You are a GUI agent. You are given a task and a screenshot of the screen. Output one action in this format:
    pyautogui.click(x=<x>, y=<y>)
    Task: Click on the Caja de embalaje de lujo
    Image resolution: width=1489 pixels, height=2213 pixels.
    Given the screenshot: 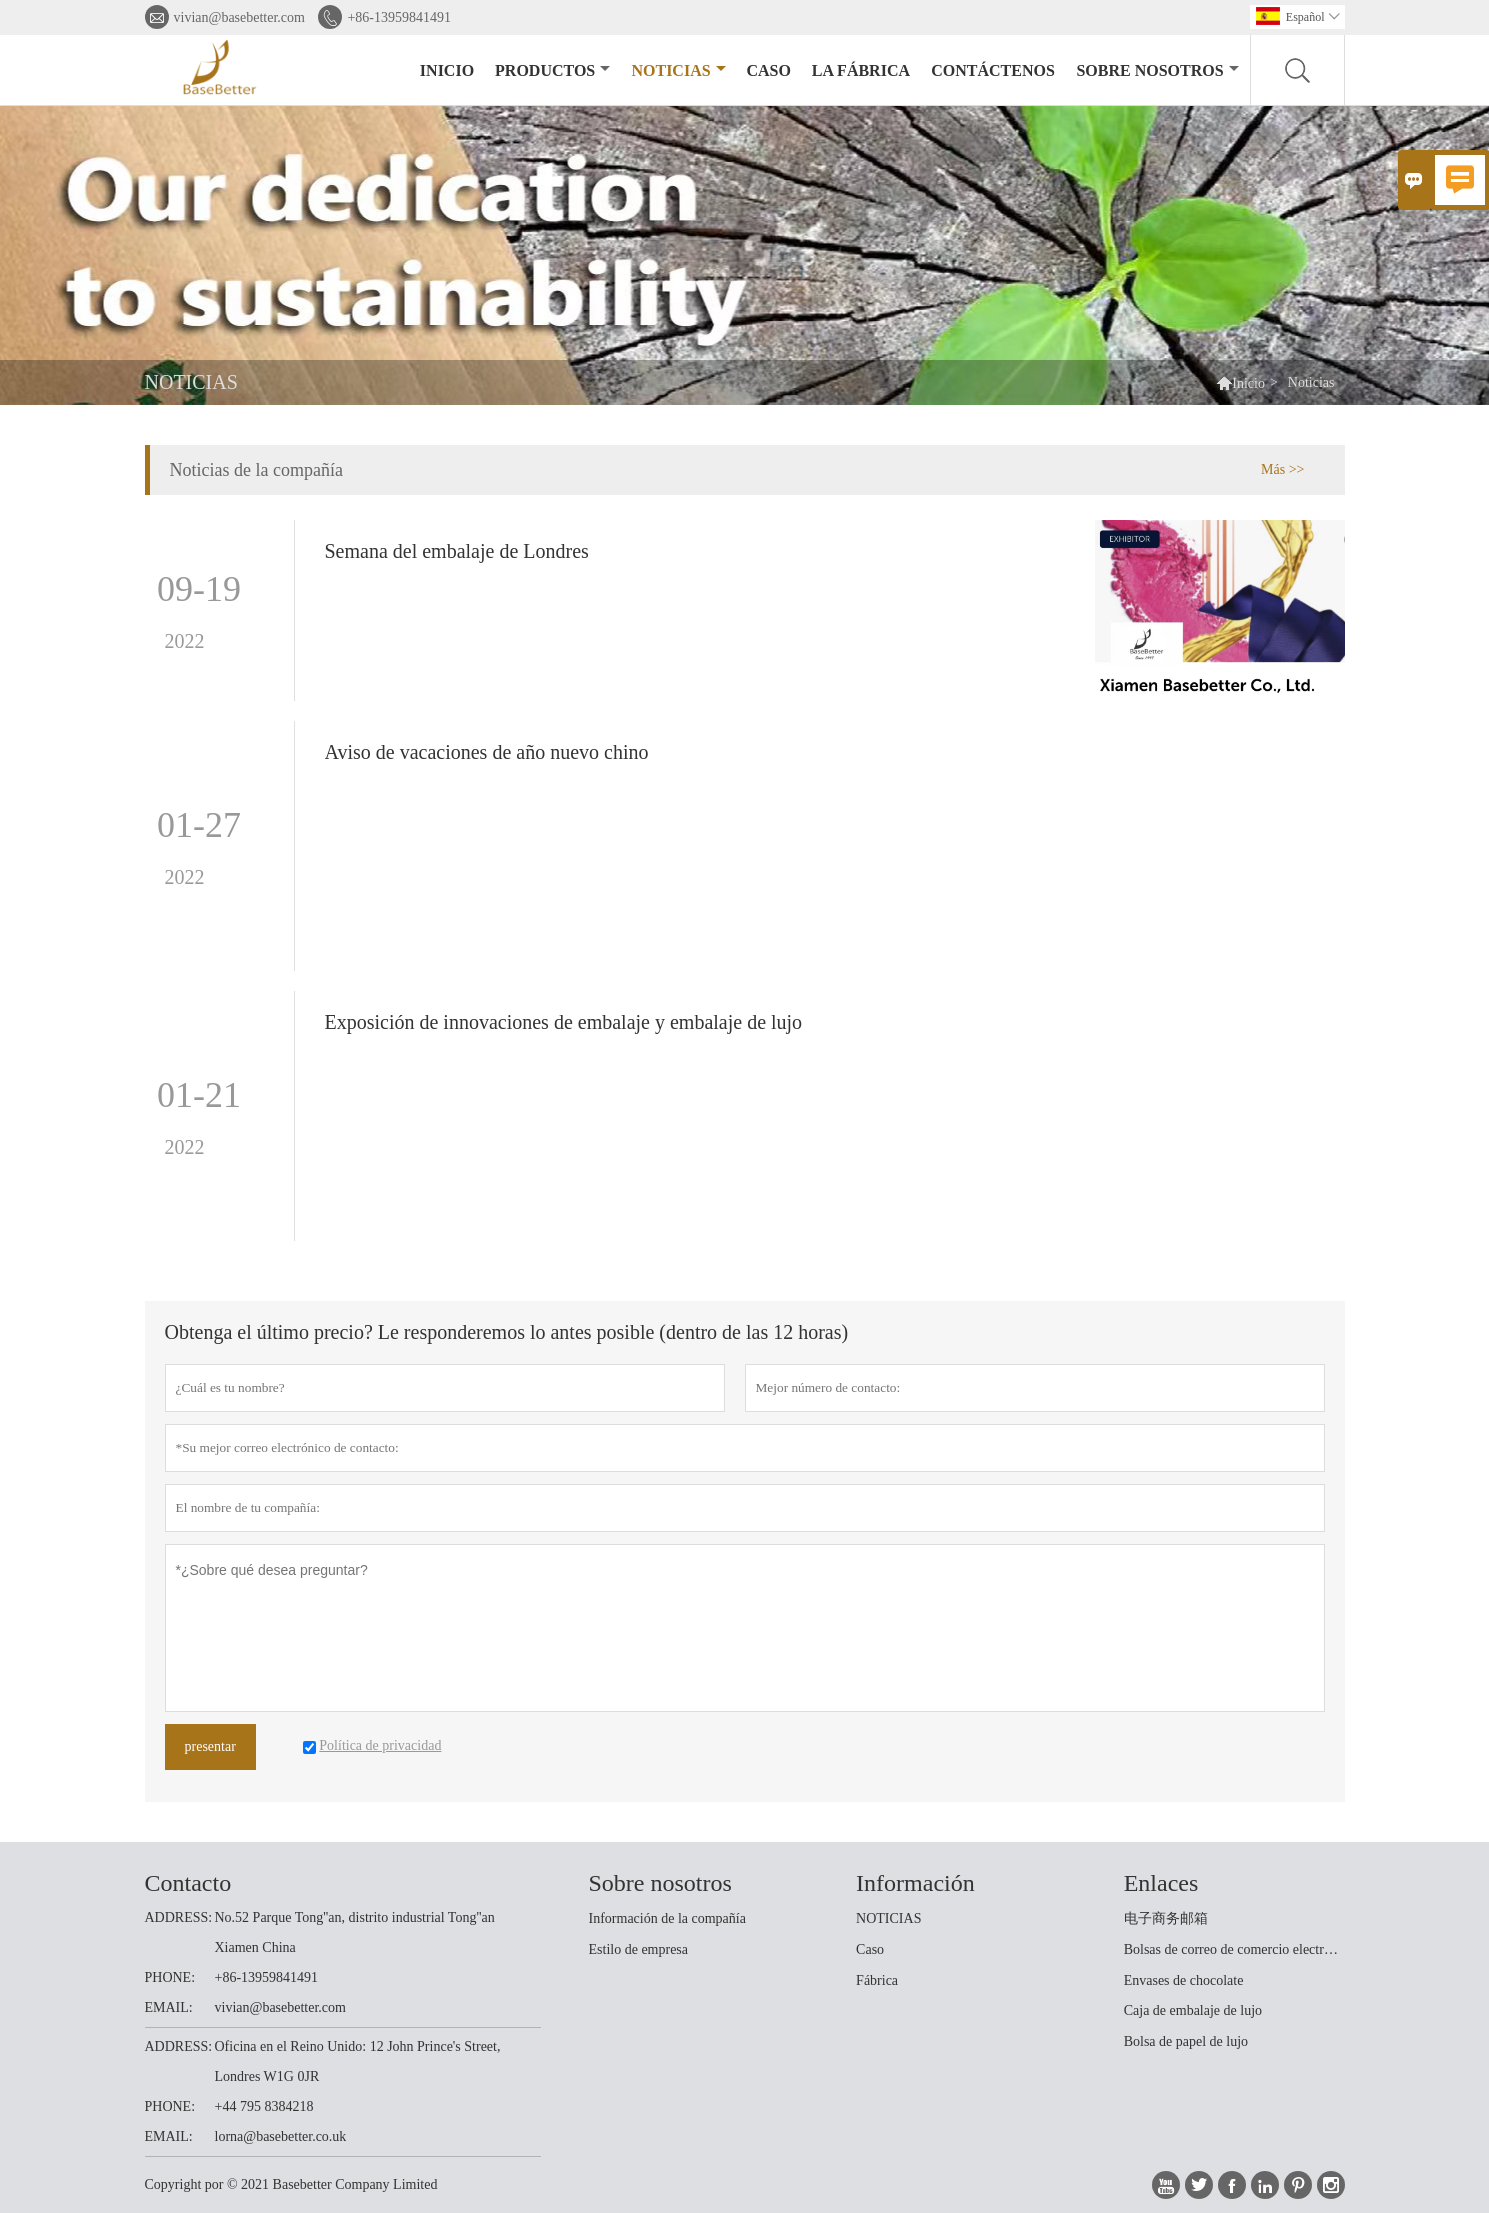 What is the action you would take?
    pyautogui.click(x=1193, y=2010)
    